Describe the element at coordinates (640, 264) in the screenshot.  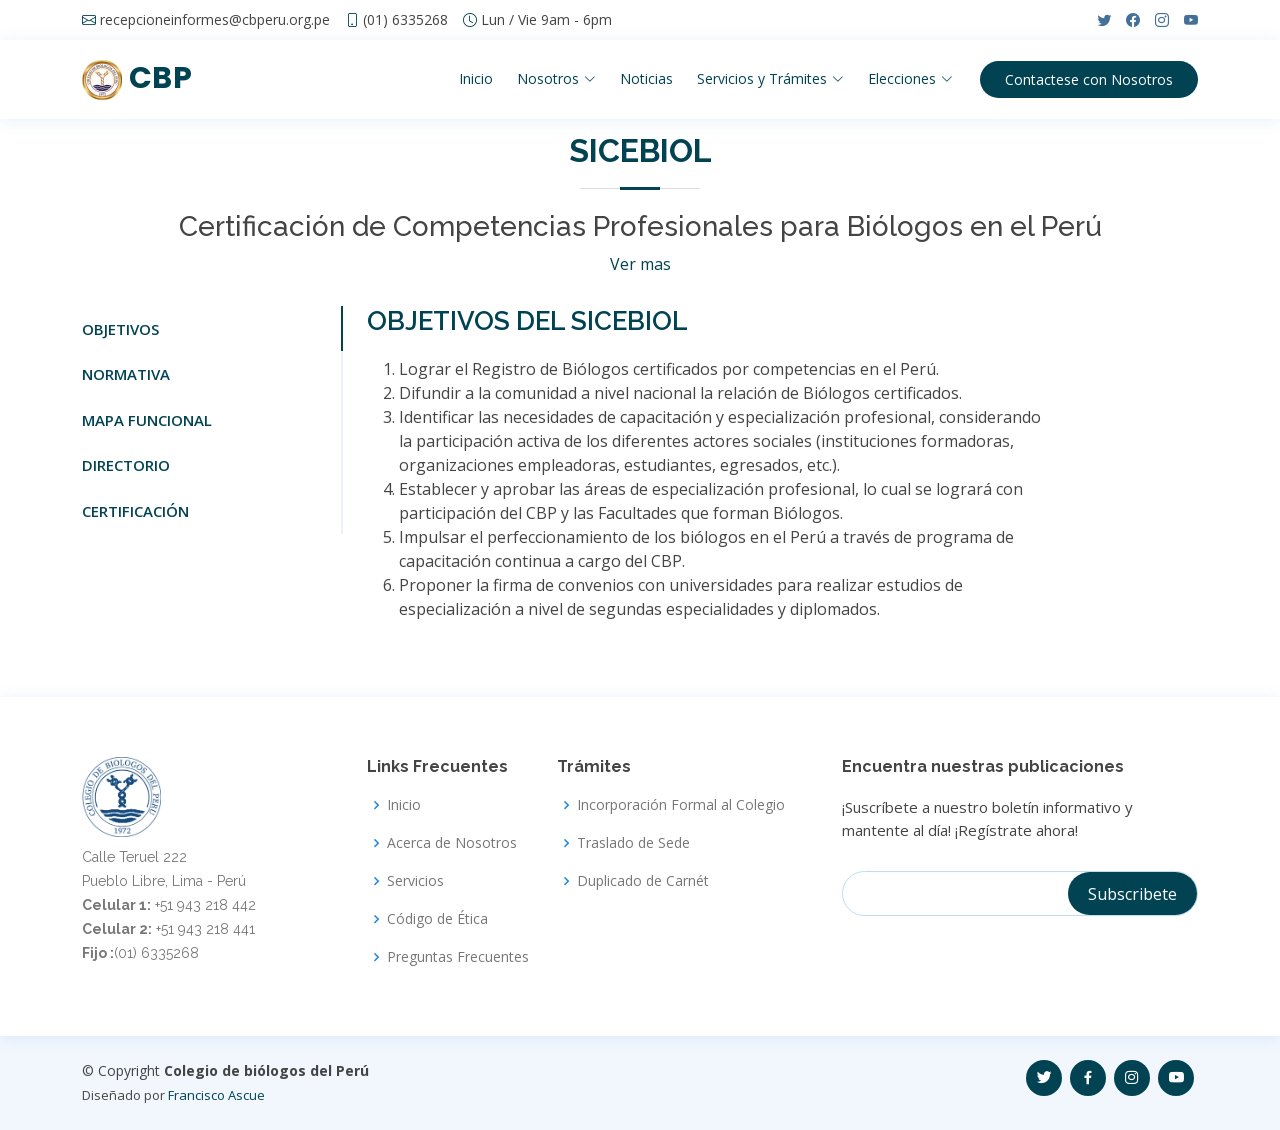
I see `Ver mas` at that location.